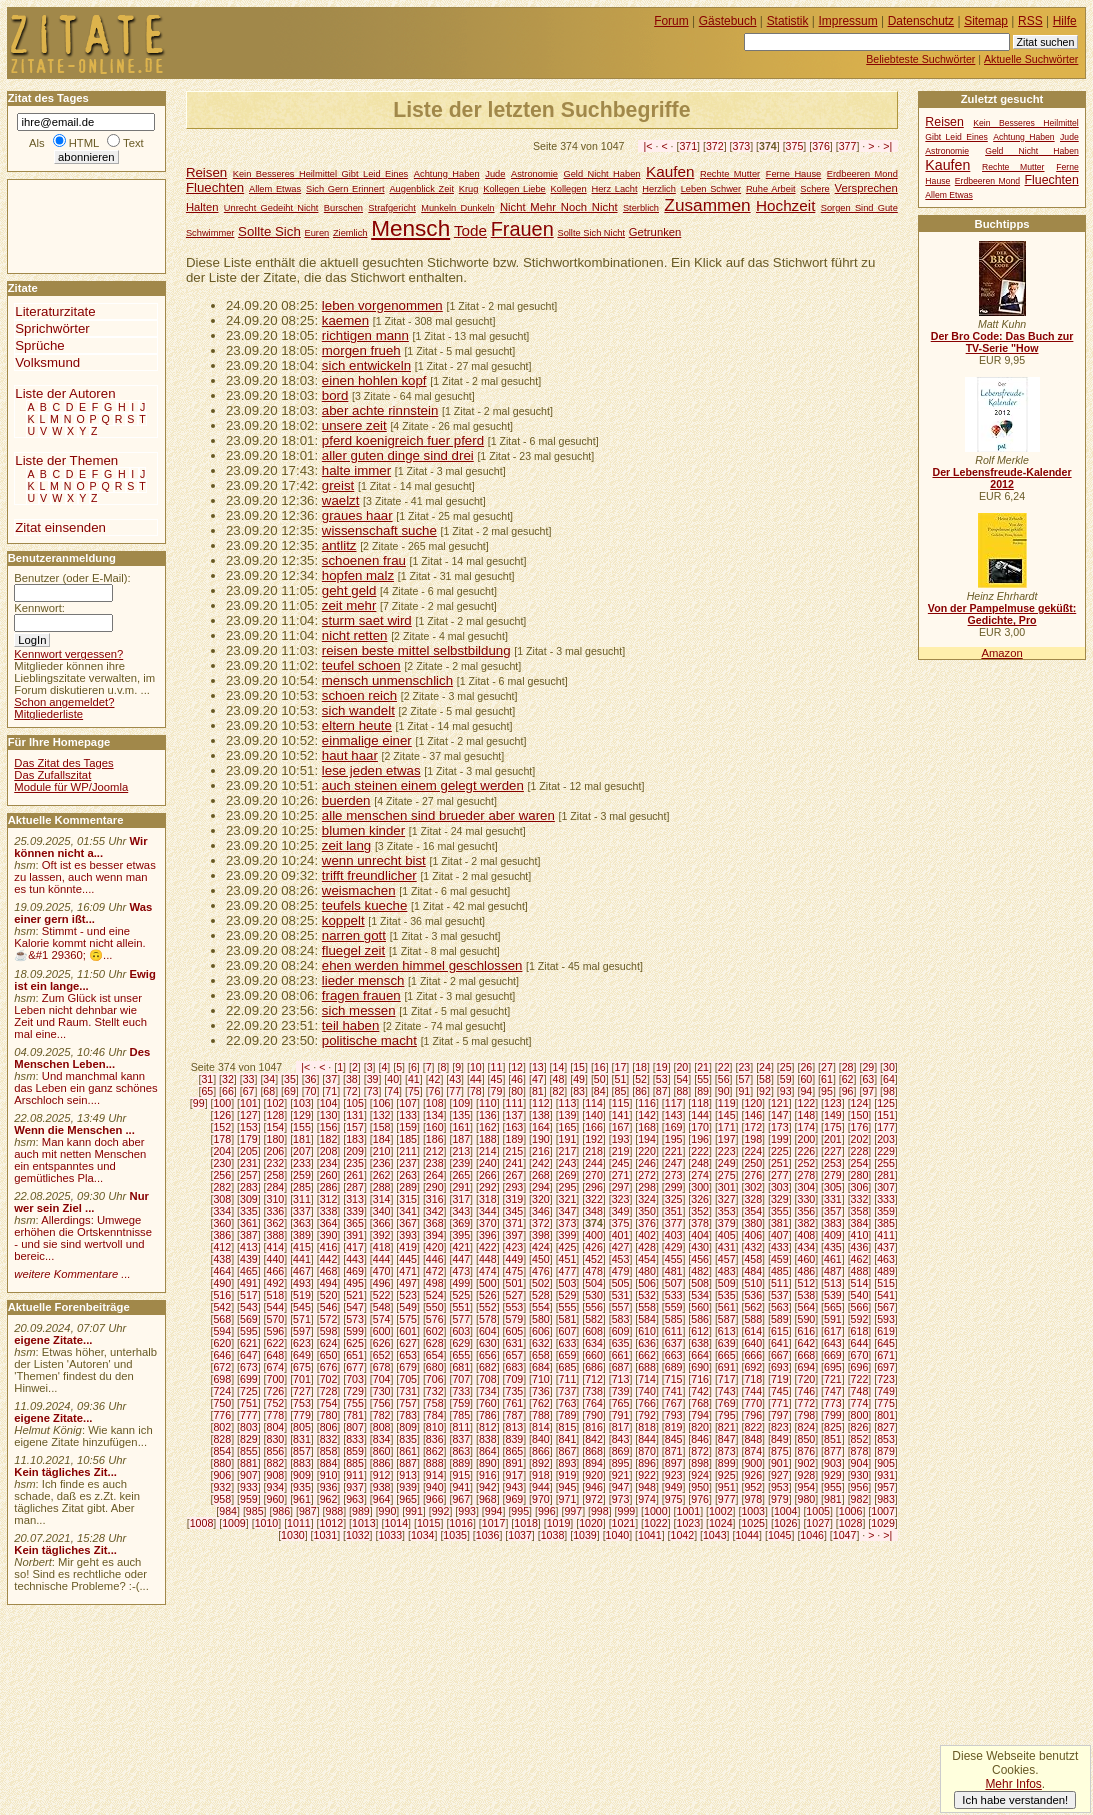 The image size is (1093, 1815). I want to click on 736, so click(541, 1391).